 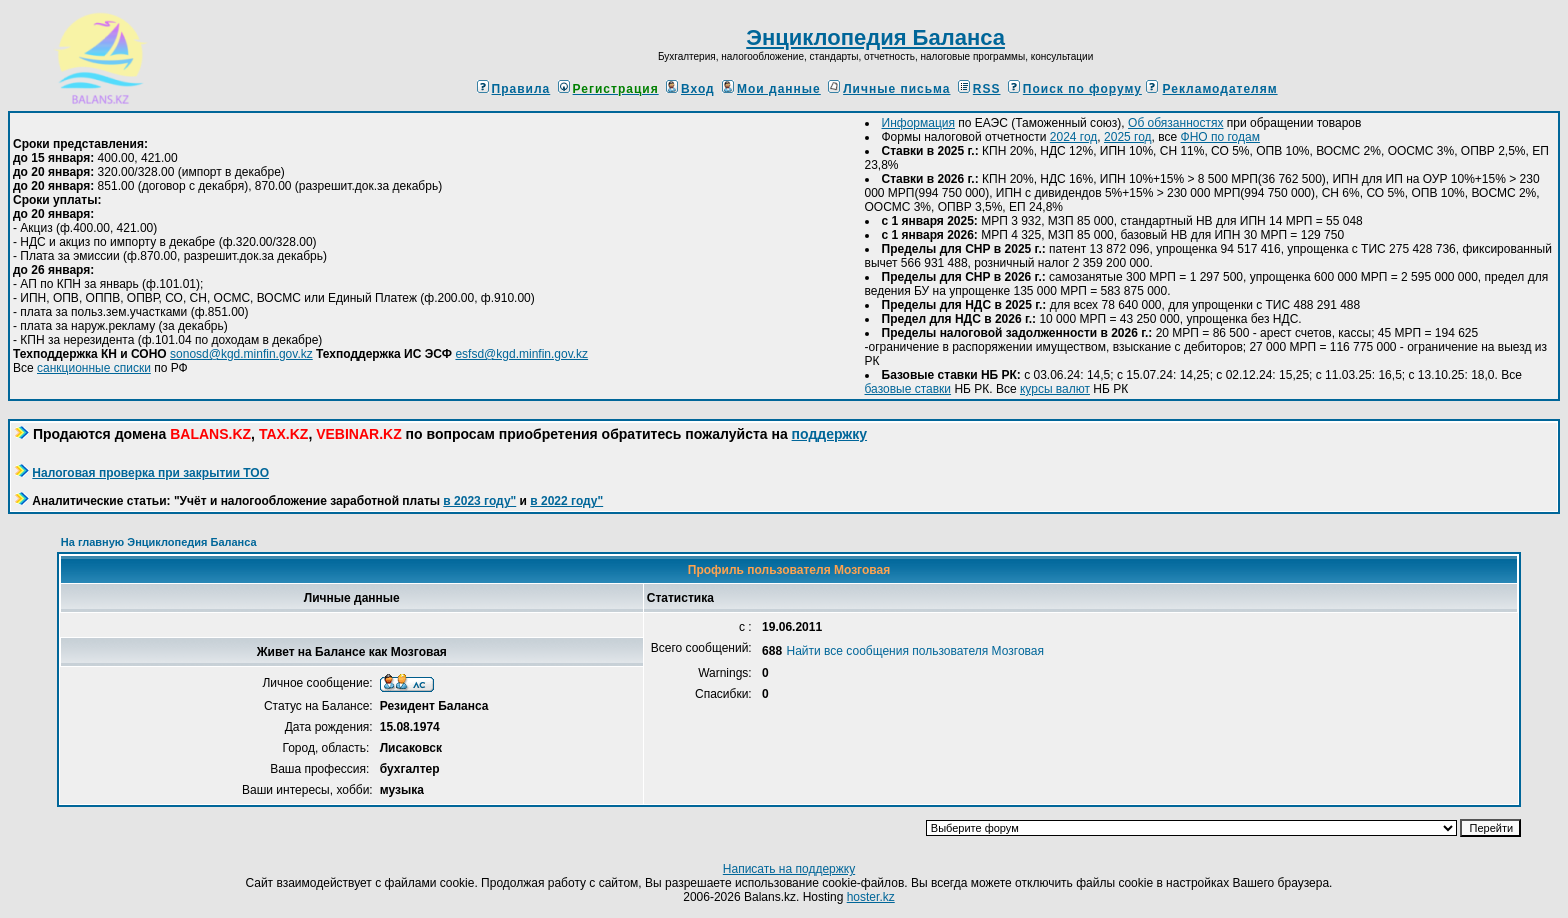 What do you see at coordinates (918, 123) in the screenshot?
I see `Информация` at bounding box center [918, 123].